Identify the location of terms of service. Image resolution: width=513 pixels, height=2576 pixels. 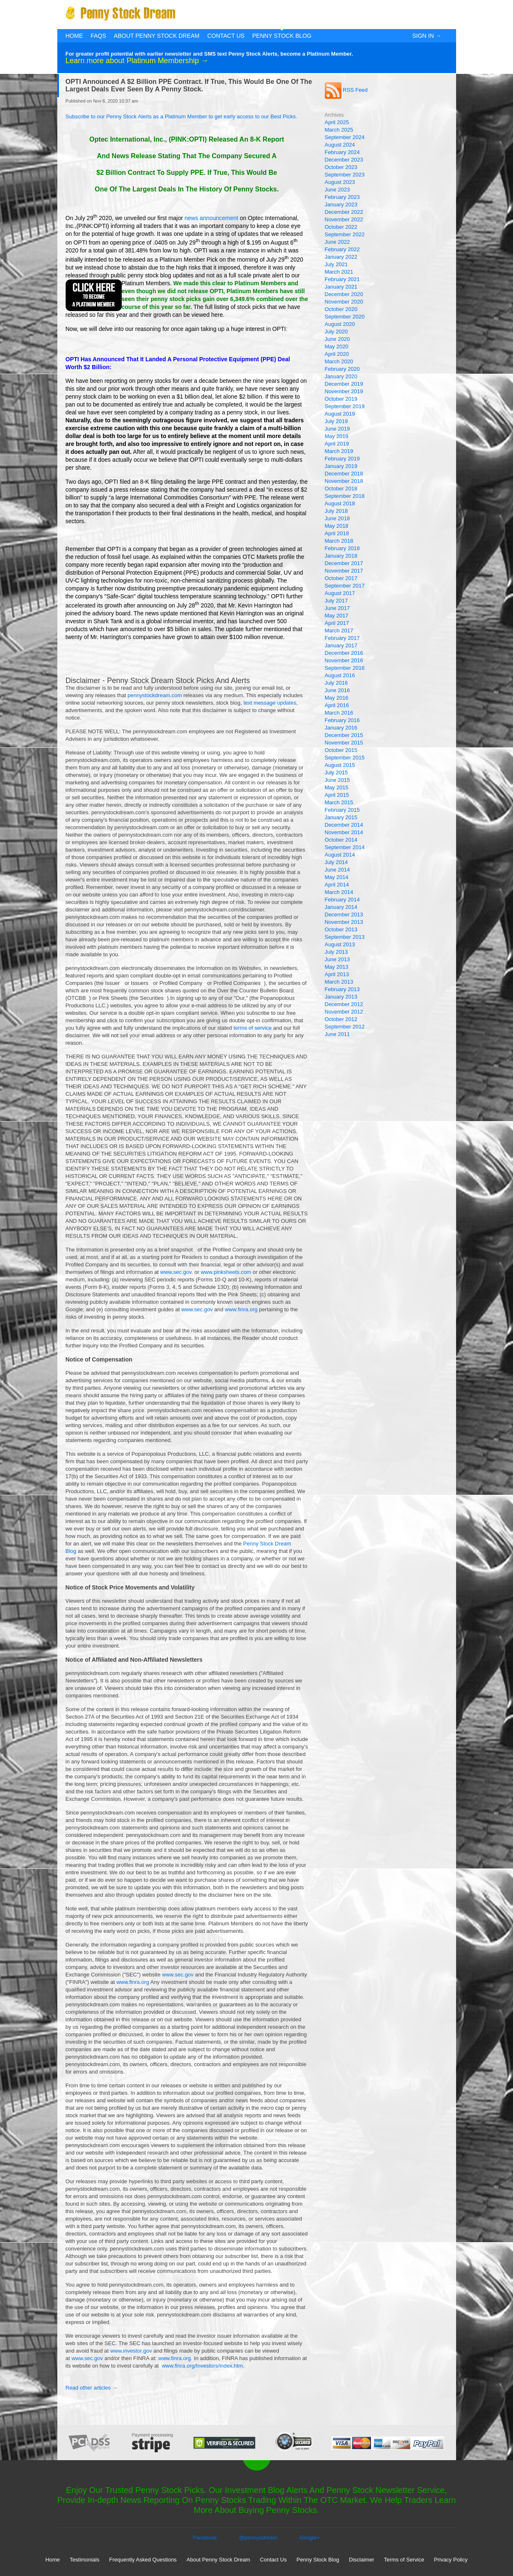
(252, 1028).